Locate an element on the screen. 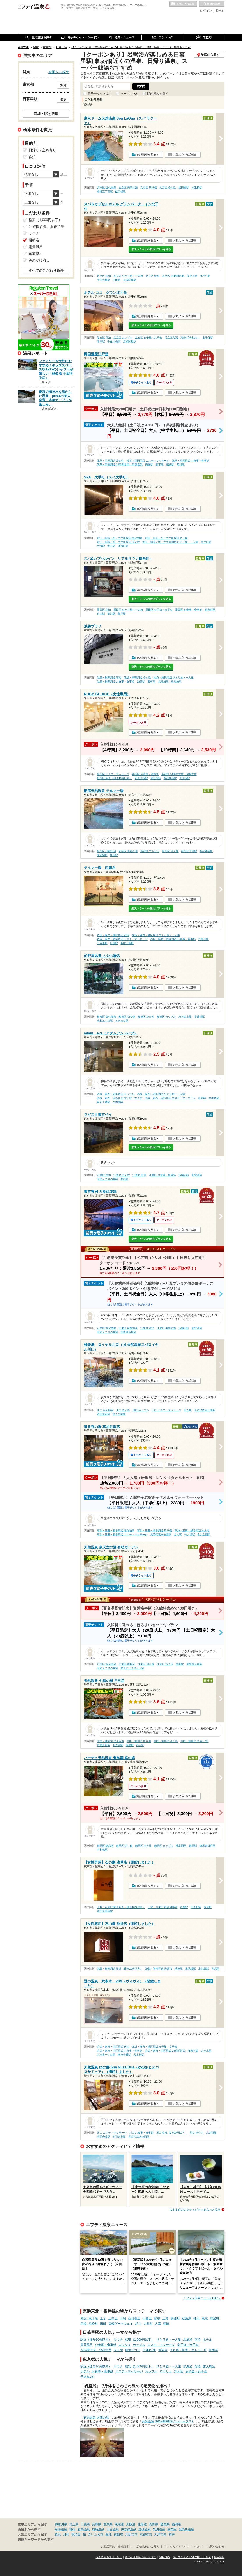 This screenshot has width=242, height=2576. 日帰り / 立ち寄り is located at coordinates (42, 150).